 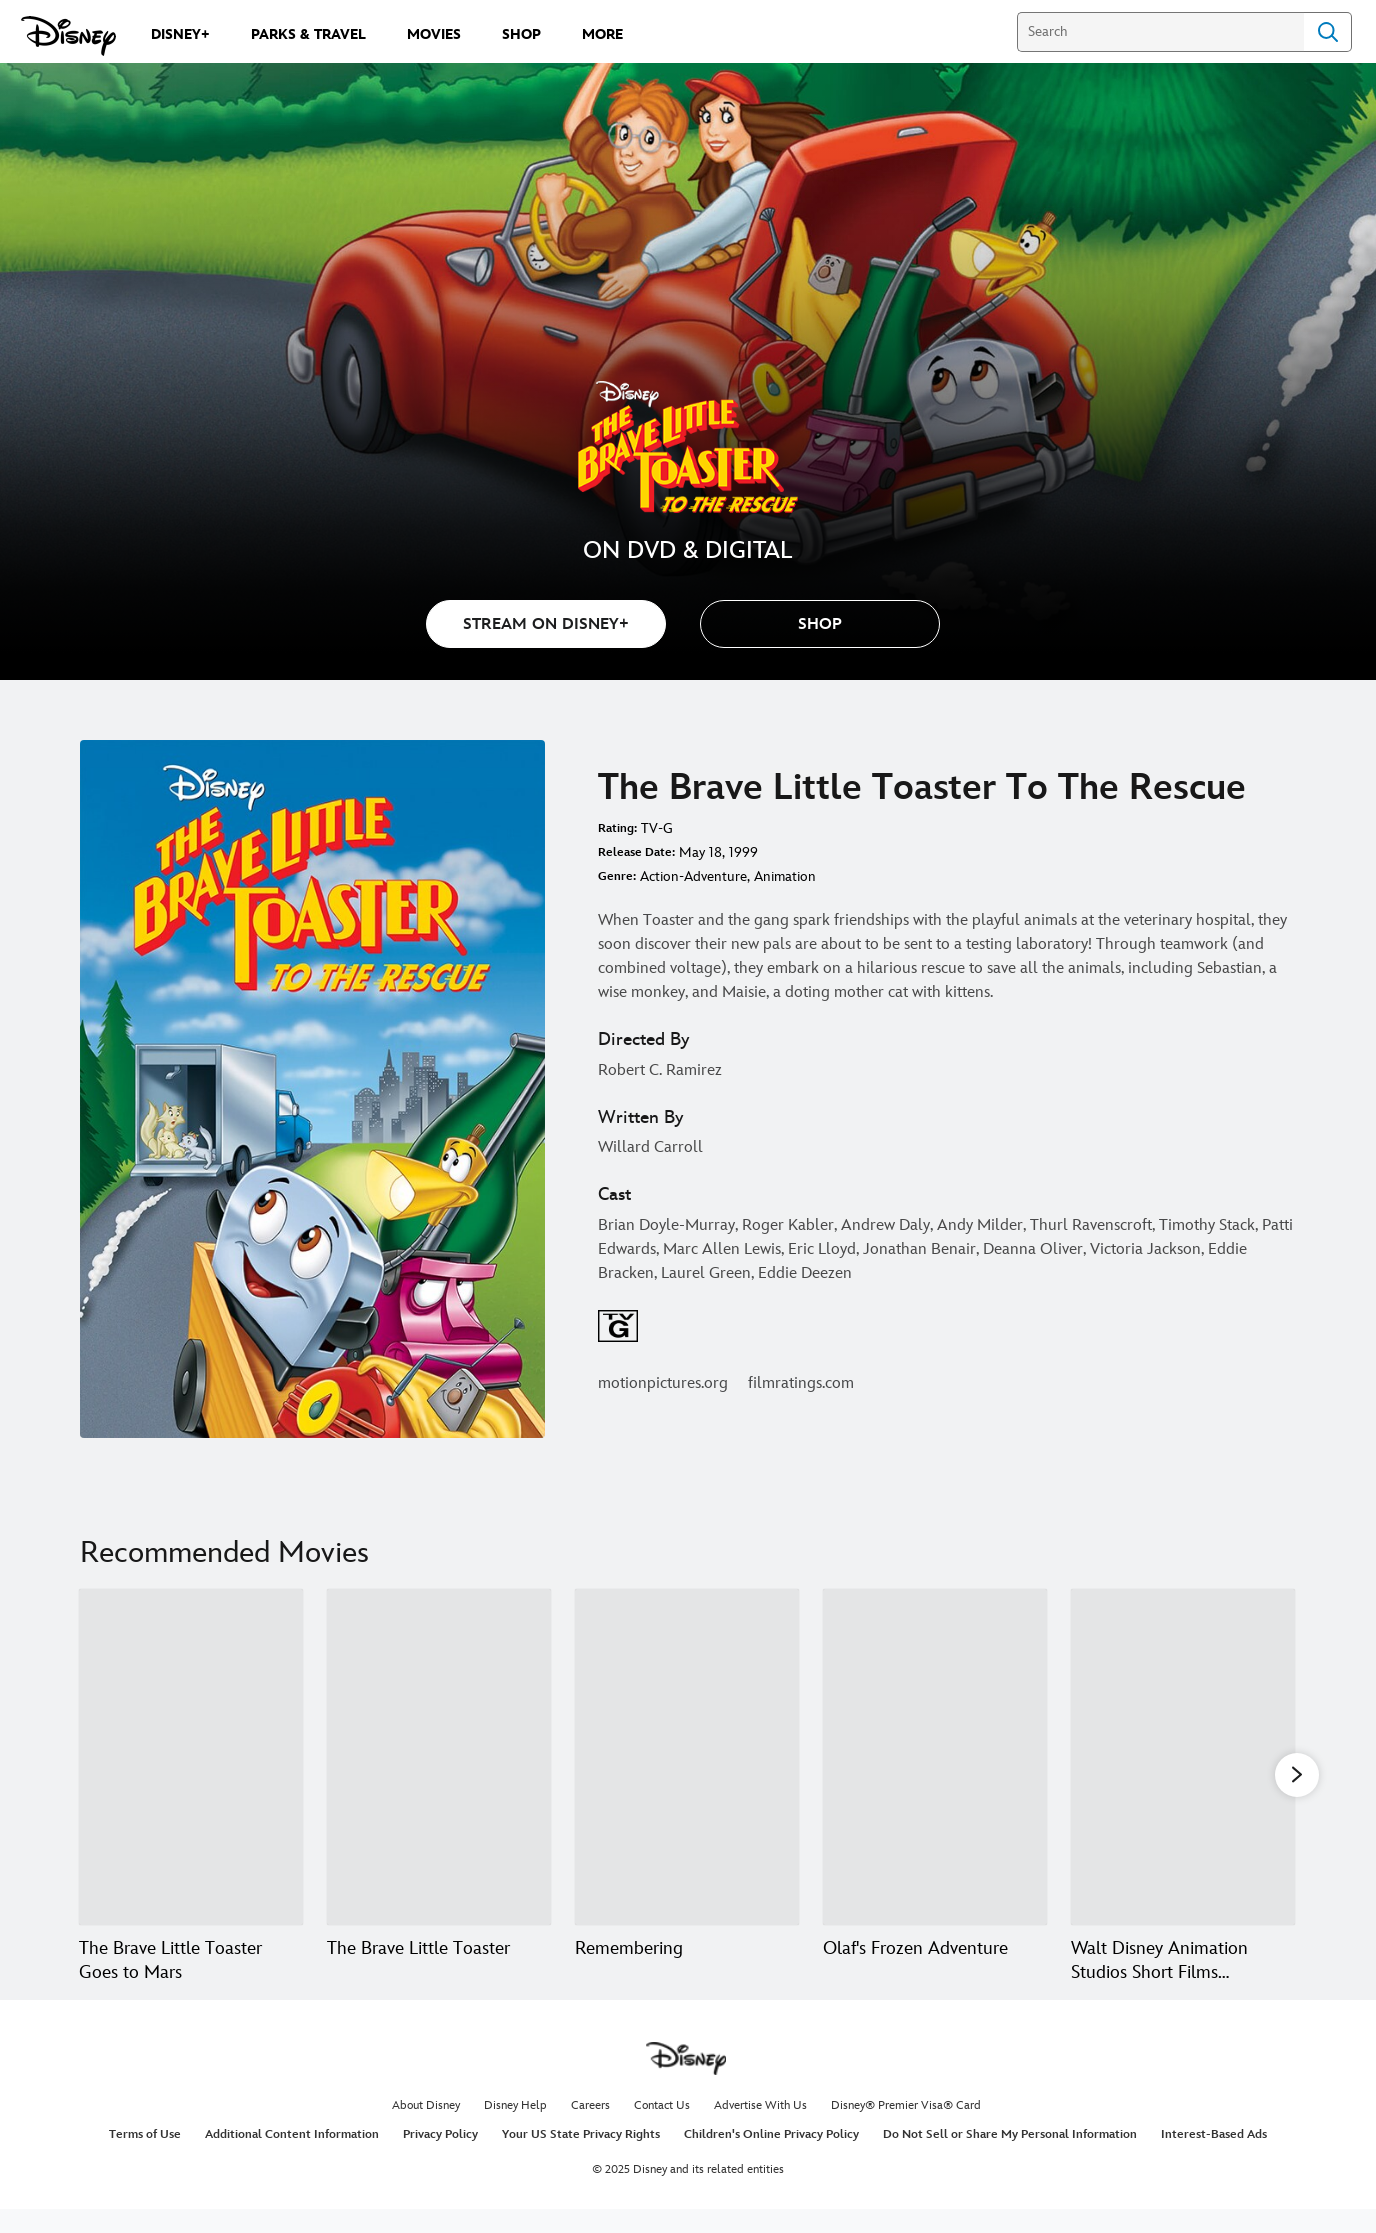 What do you see at coordinates (771, 2158) in the screenshot?
I see `Children's Online Privacy Policy` at bounding box center [771, 2158].